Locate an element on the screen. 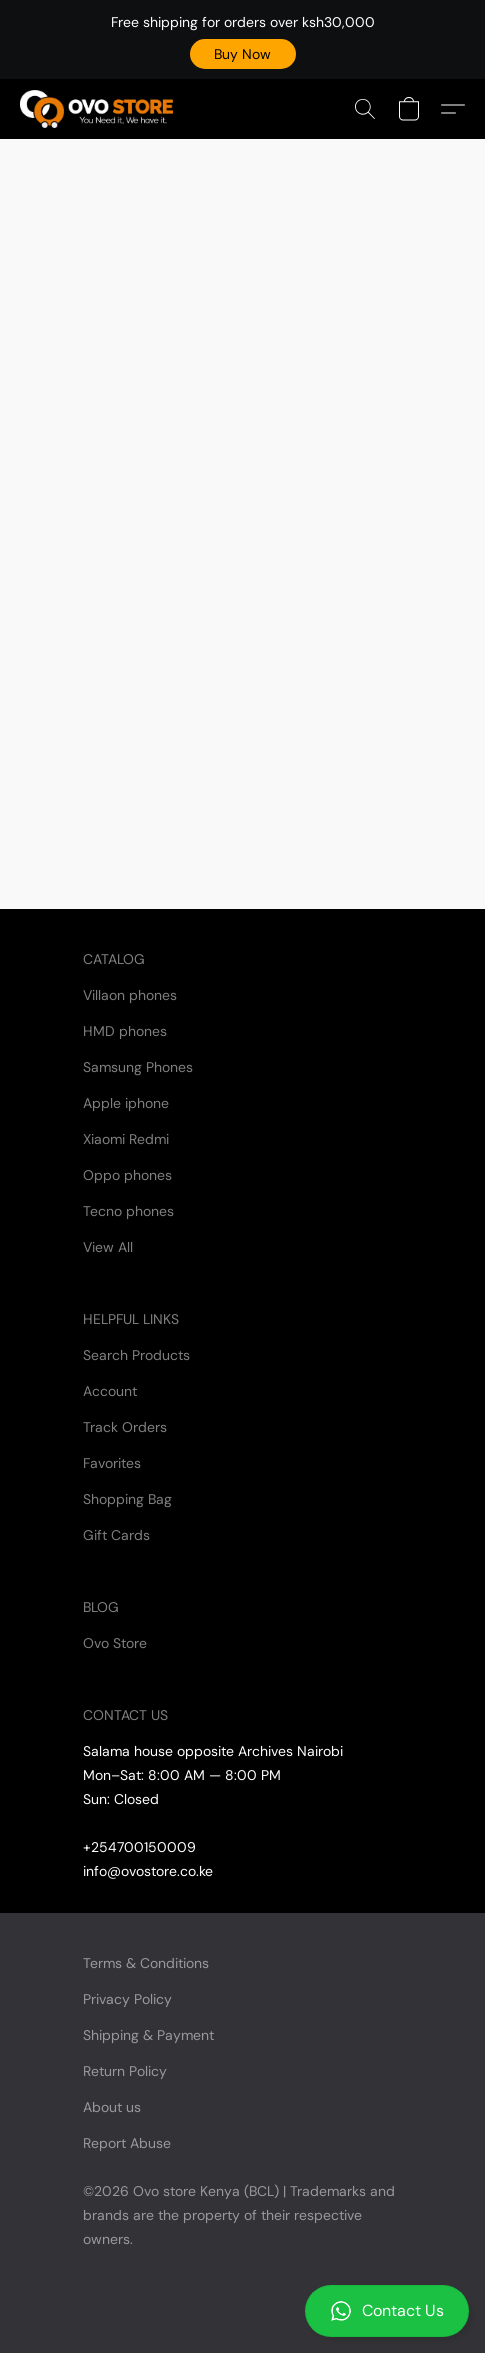  Oppo phones is located at coordinates (127, 1175).